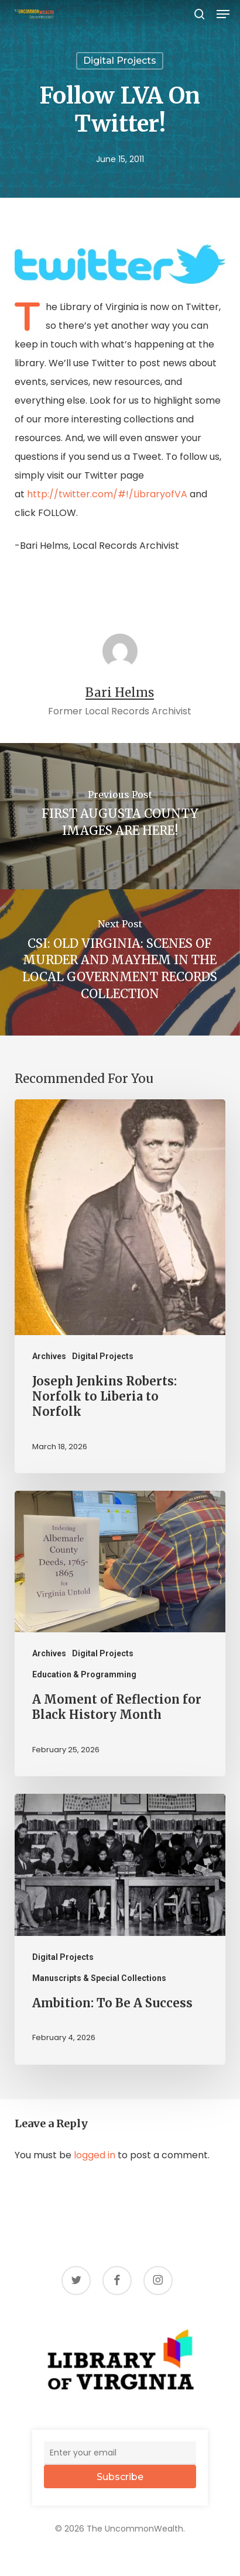  What do you see at coordinates (49, 1356) in the screenshot?
I see `Archives` at bounding box center [49, 1356].